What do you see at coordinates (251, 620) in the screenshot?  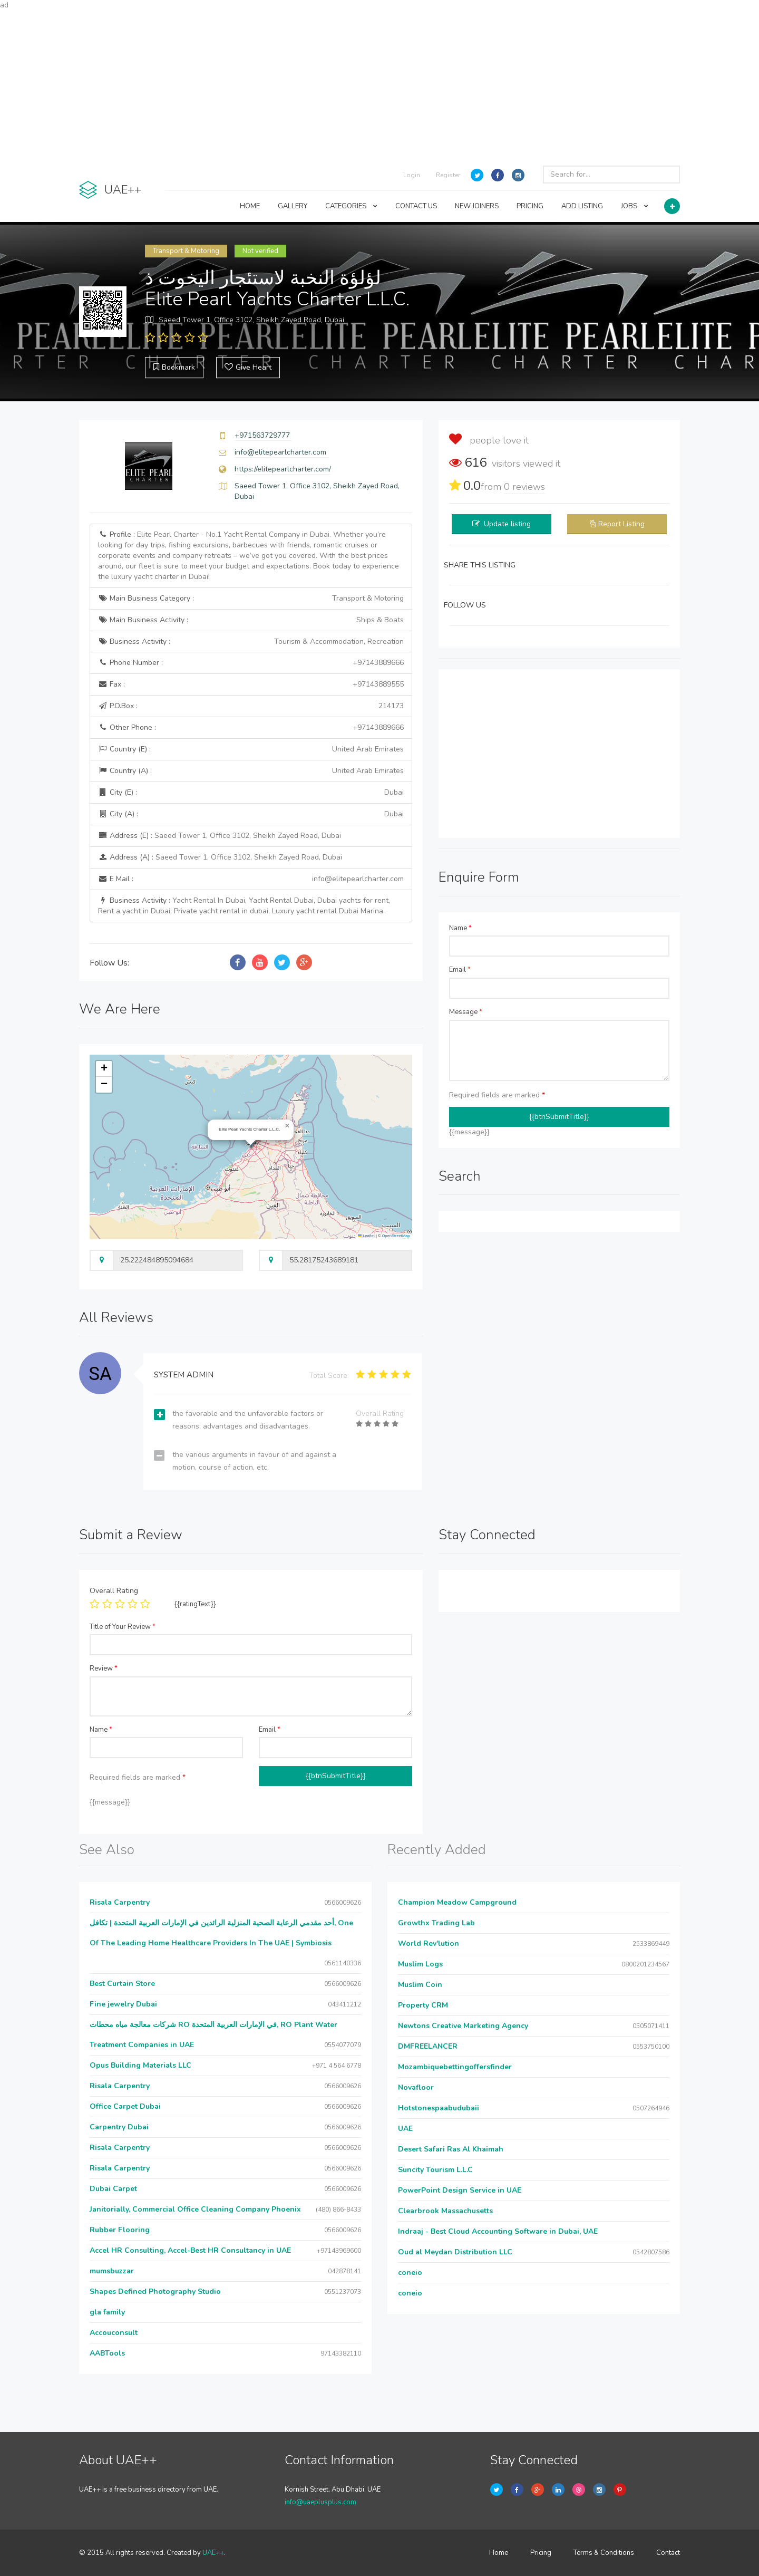 I see `Main Business Activity :` at bounding box center [251, 620].